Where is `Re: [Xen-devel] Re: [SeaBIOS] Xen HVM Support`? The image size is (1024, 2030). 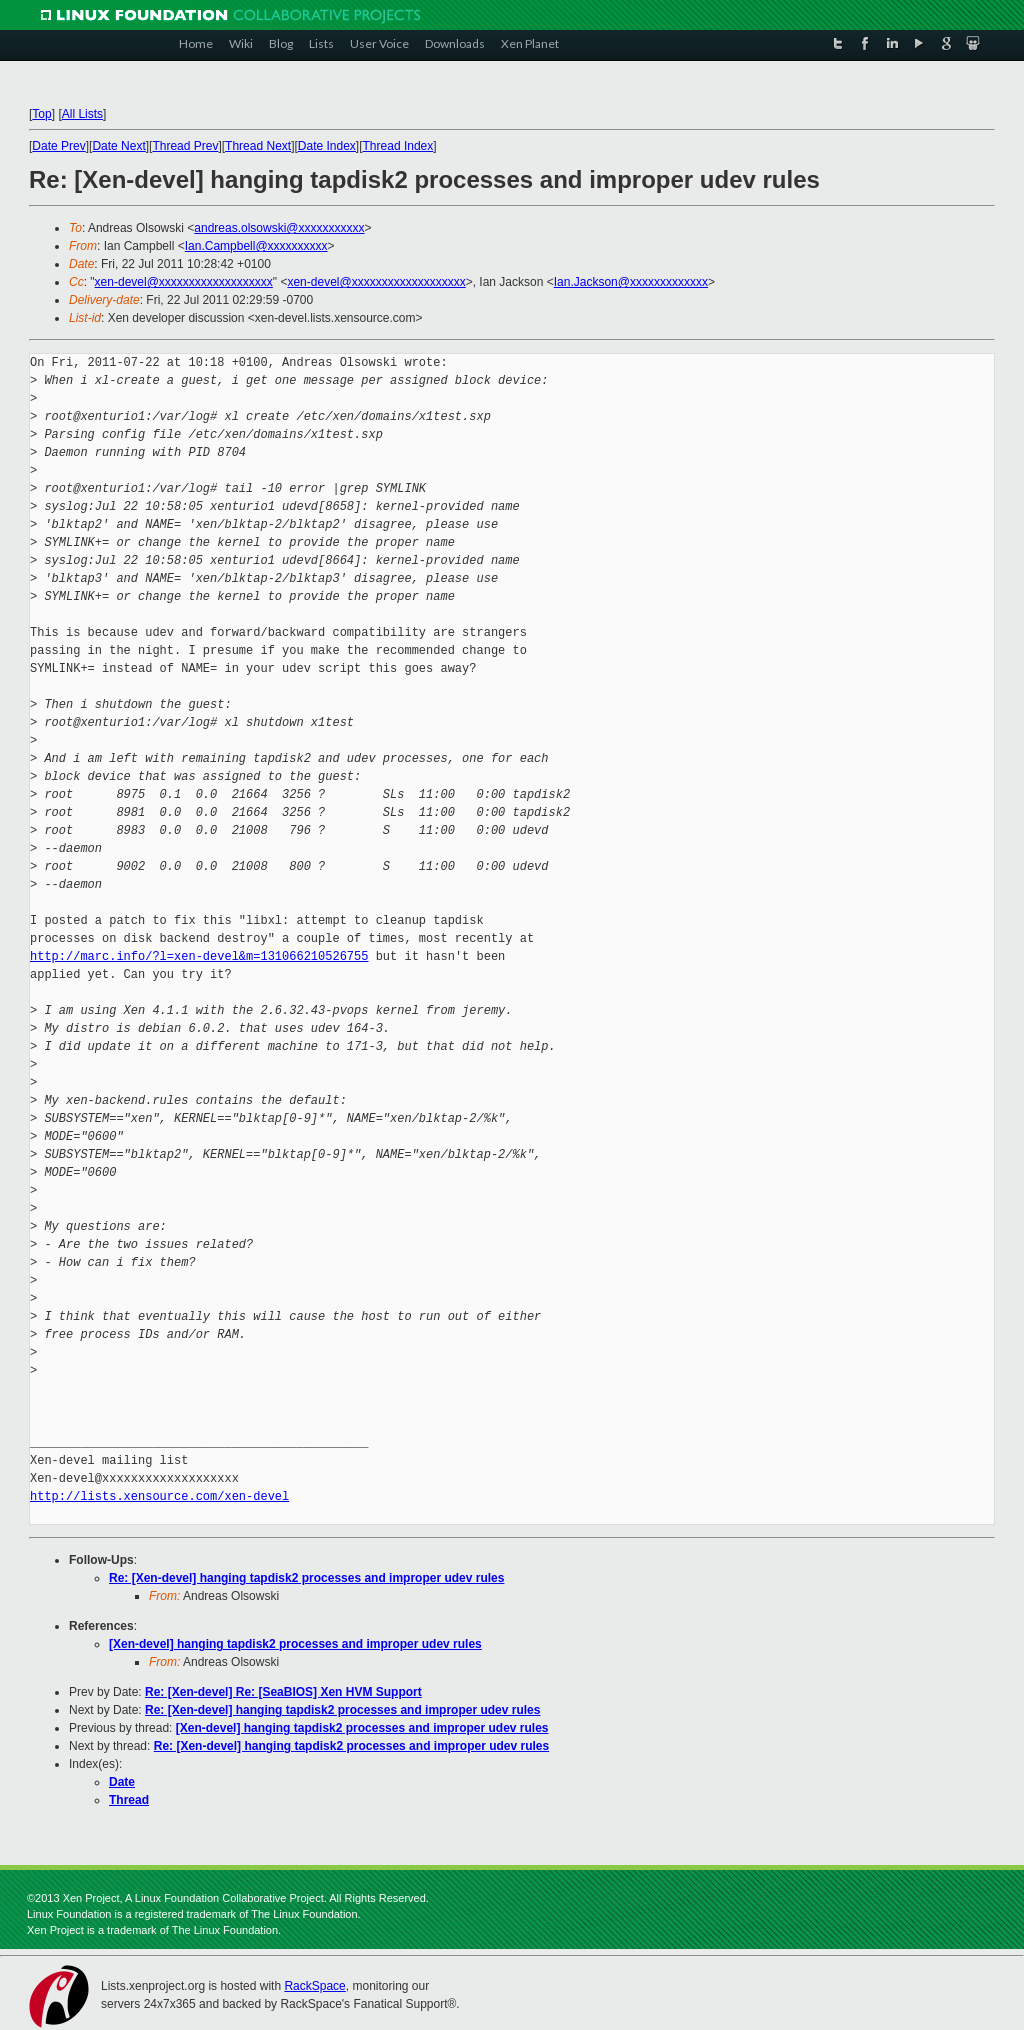
Re: [Xen-devel] Re: [SeaBIOS] Xen HVM Support is located at coordinates (283, 1692).